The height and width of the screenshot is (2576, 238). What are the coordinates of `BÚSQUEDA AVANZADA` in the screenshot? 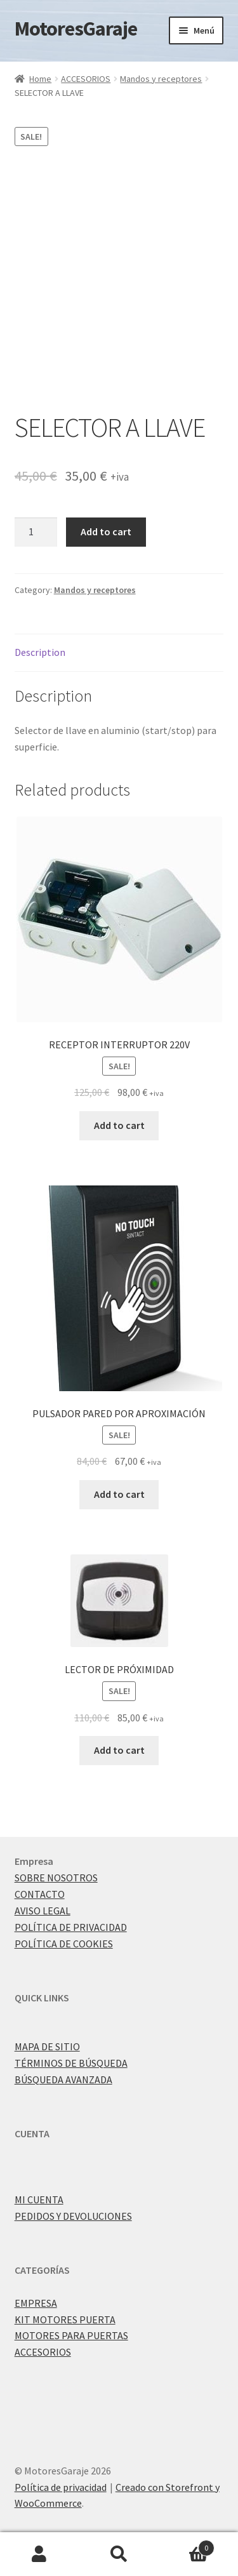 It's located at (63, 2079).